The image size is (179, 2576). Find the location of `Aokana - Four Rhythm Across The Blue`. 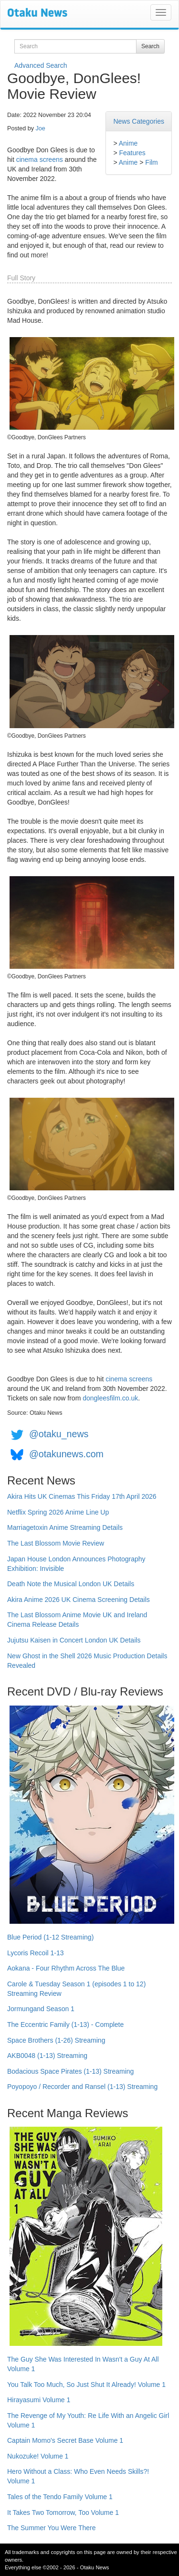

Aokana - Four Rhythm Across The Blue is located at coordinates (66, 1968).